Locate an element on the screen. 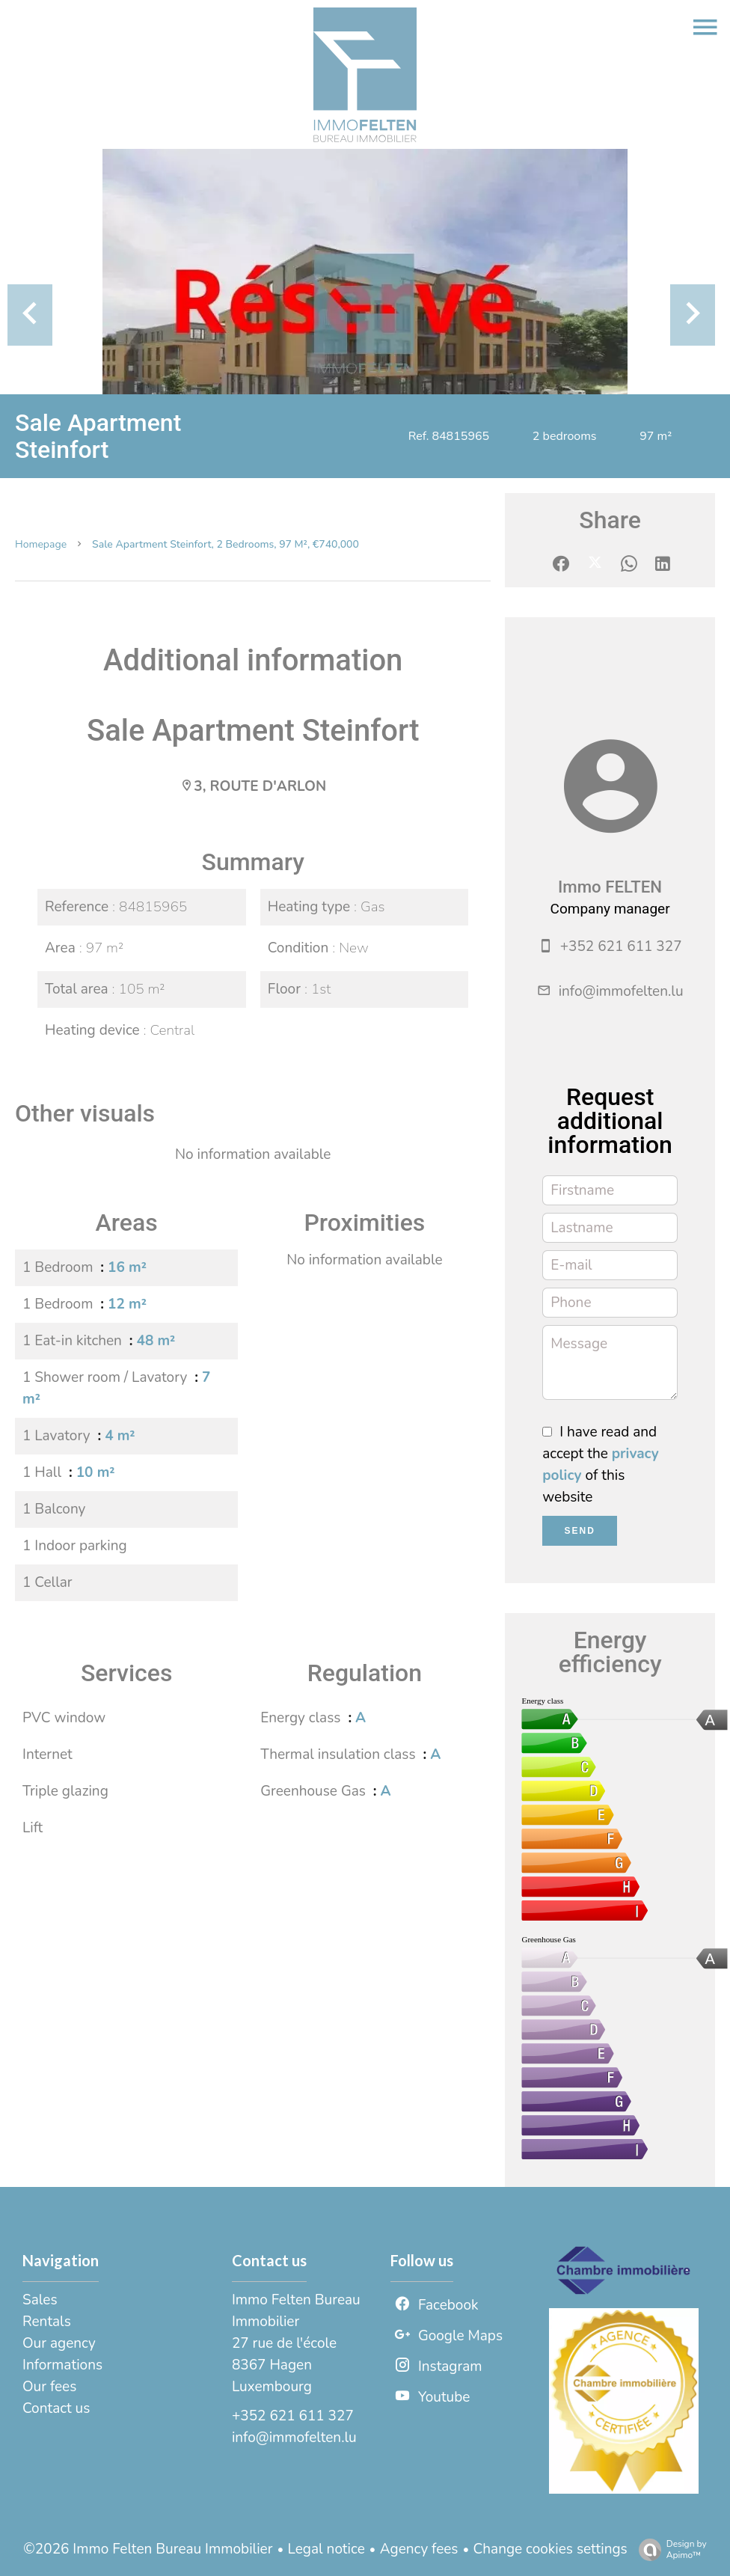 The image size is (730, 2576). Sale apartment Steinfort, 2 bedrooms, 97 m², €740,000 is located at coordinates (225, 544).